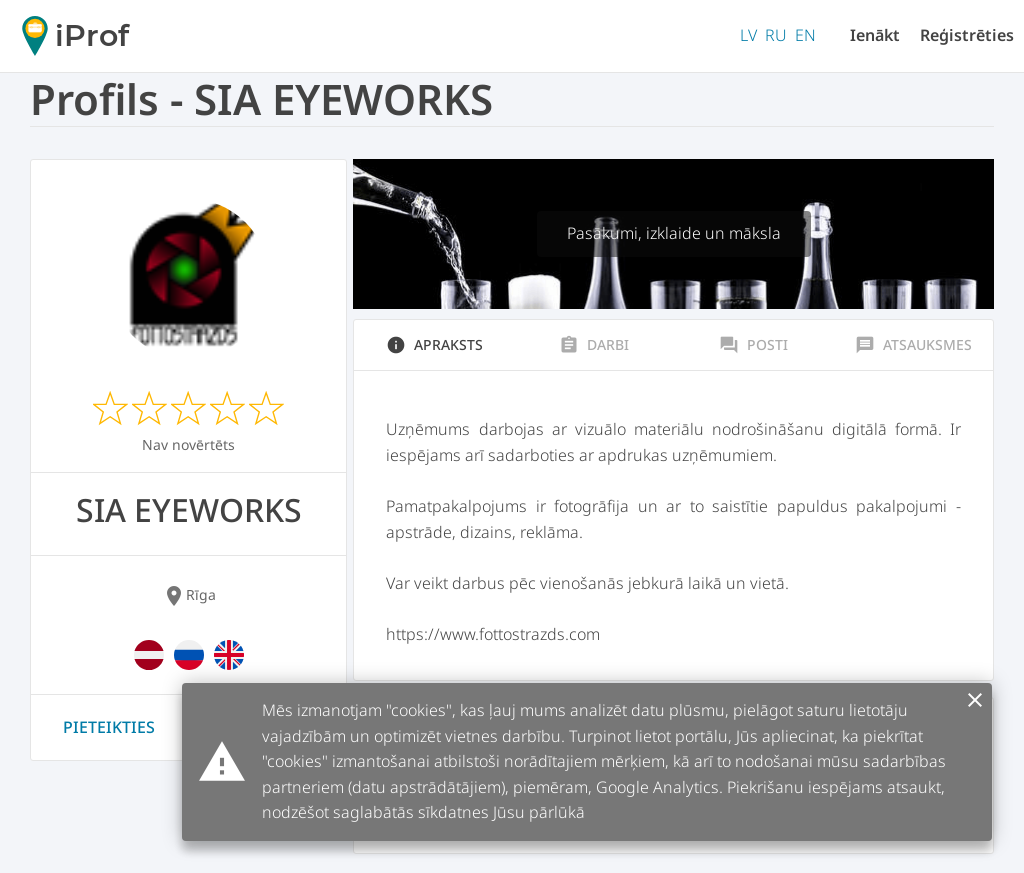  I want to click on Darbi, so click(594, 345).